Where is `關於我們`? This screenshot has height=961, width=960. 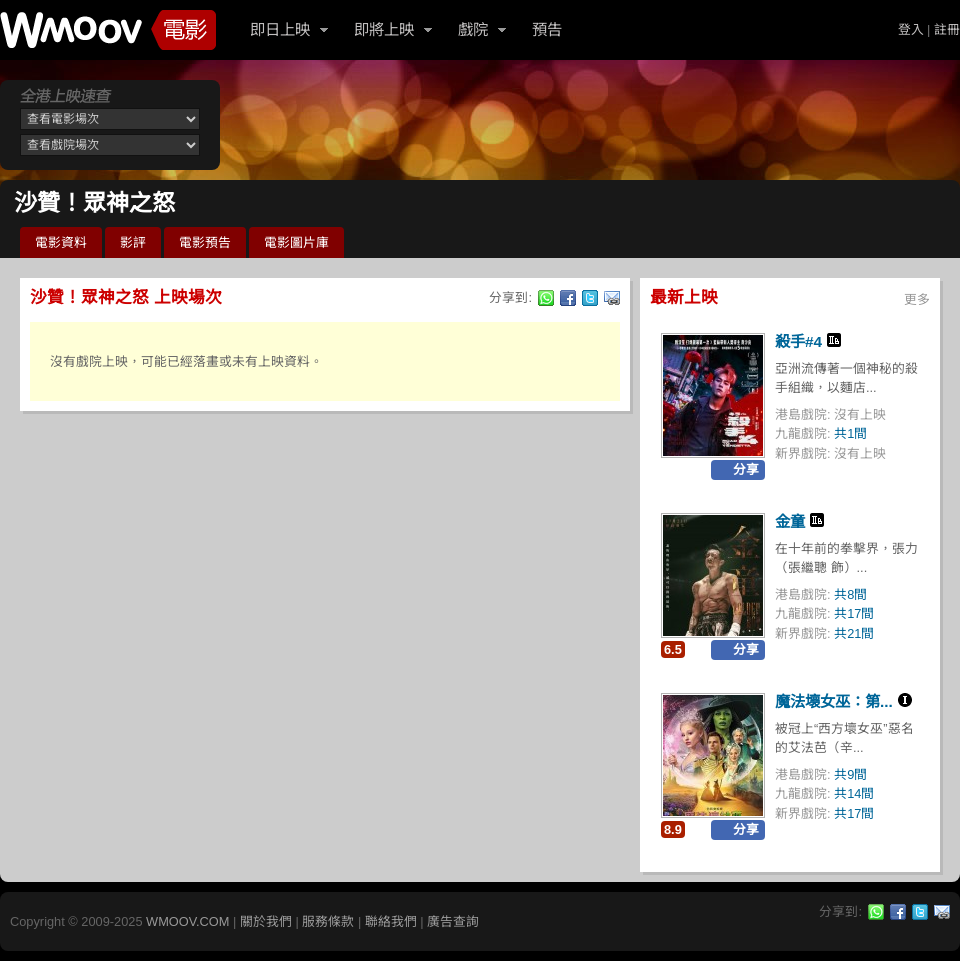 關於我們 is located at coordinates (266, 921).